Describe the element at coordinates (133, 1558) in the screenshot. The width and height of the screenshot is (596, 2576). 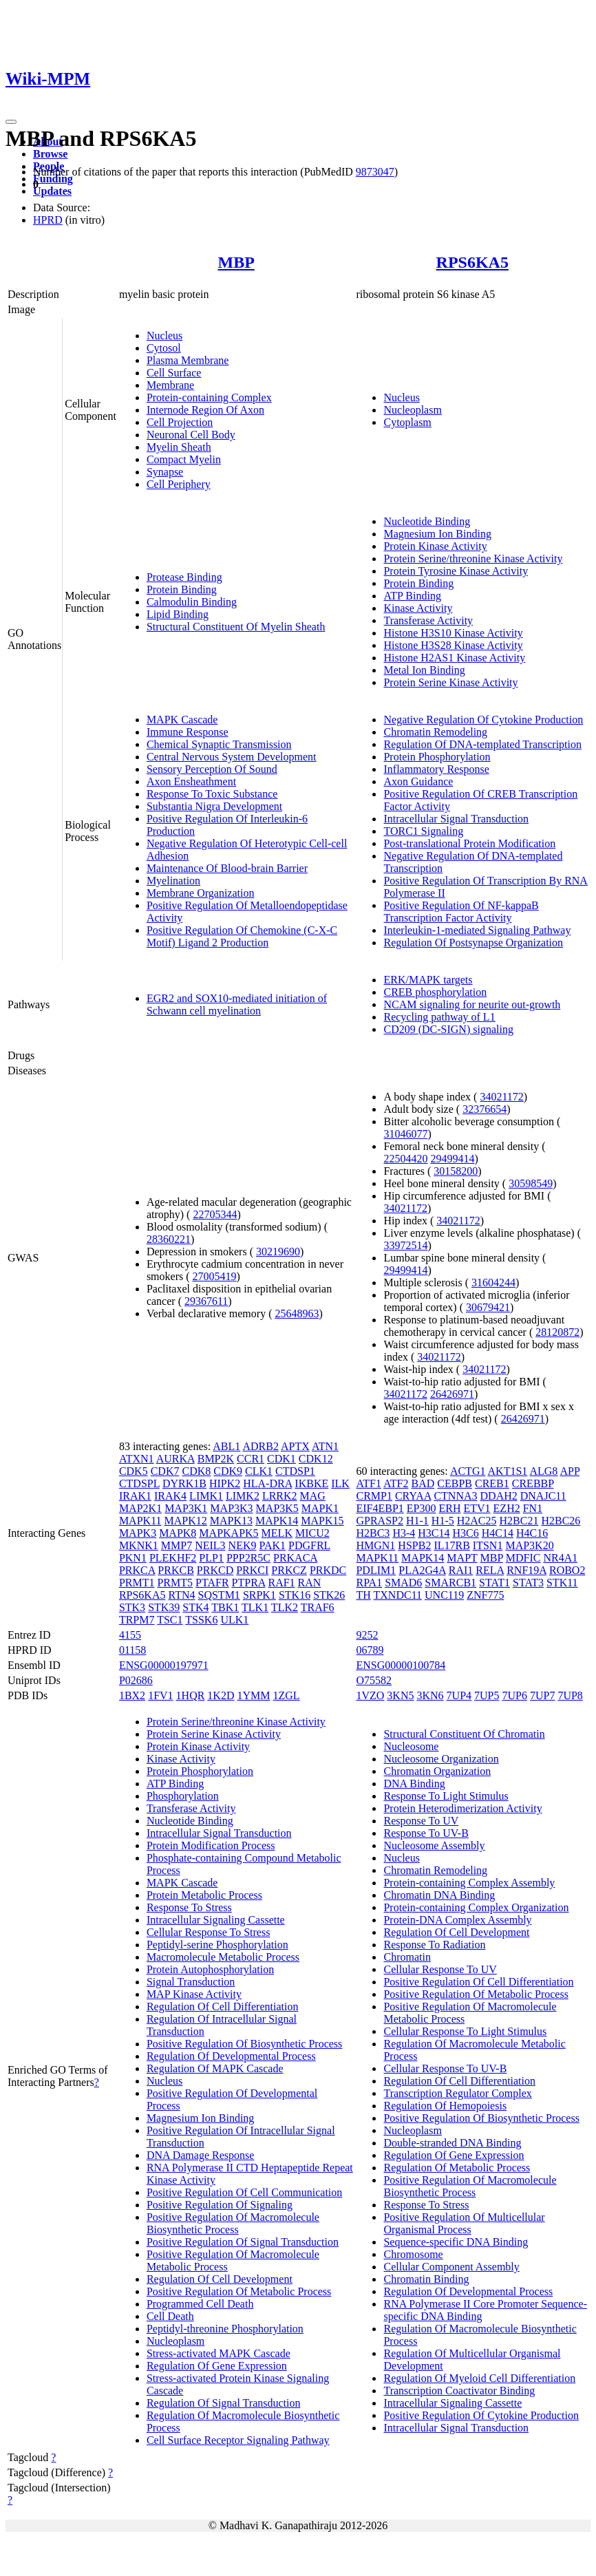
I see `PKN1` at that location.